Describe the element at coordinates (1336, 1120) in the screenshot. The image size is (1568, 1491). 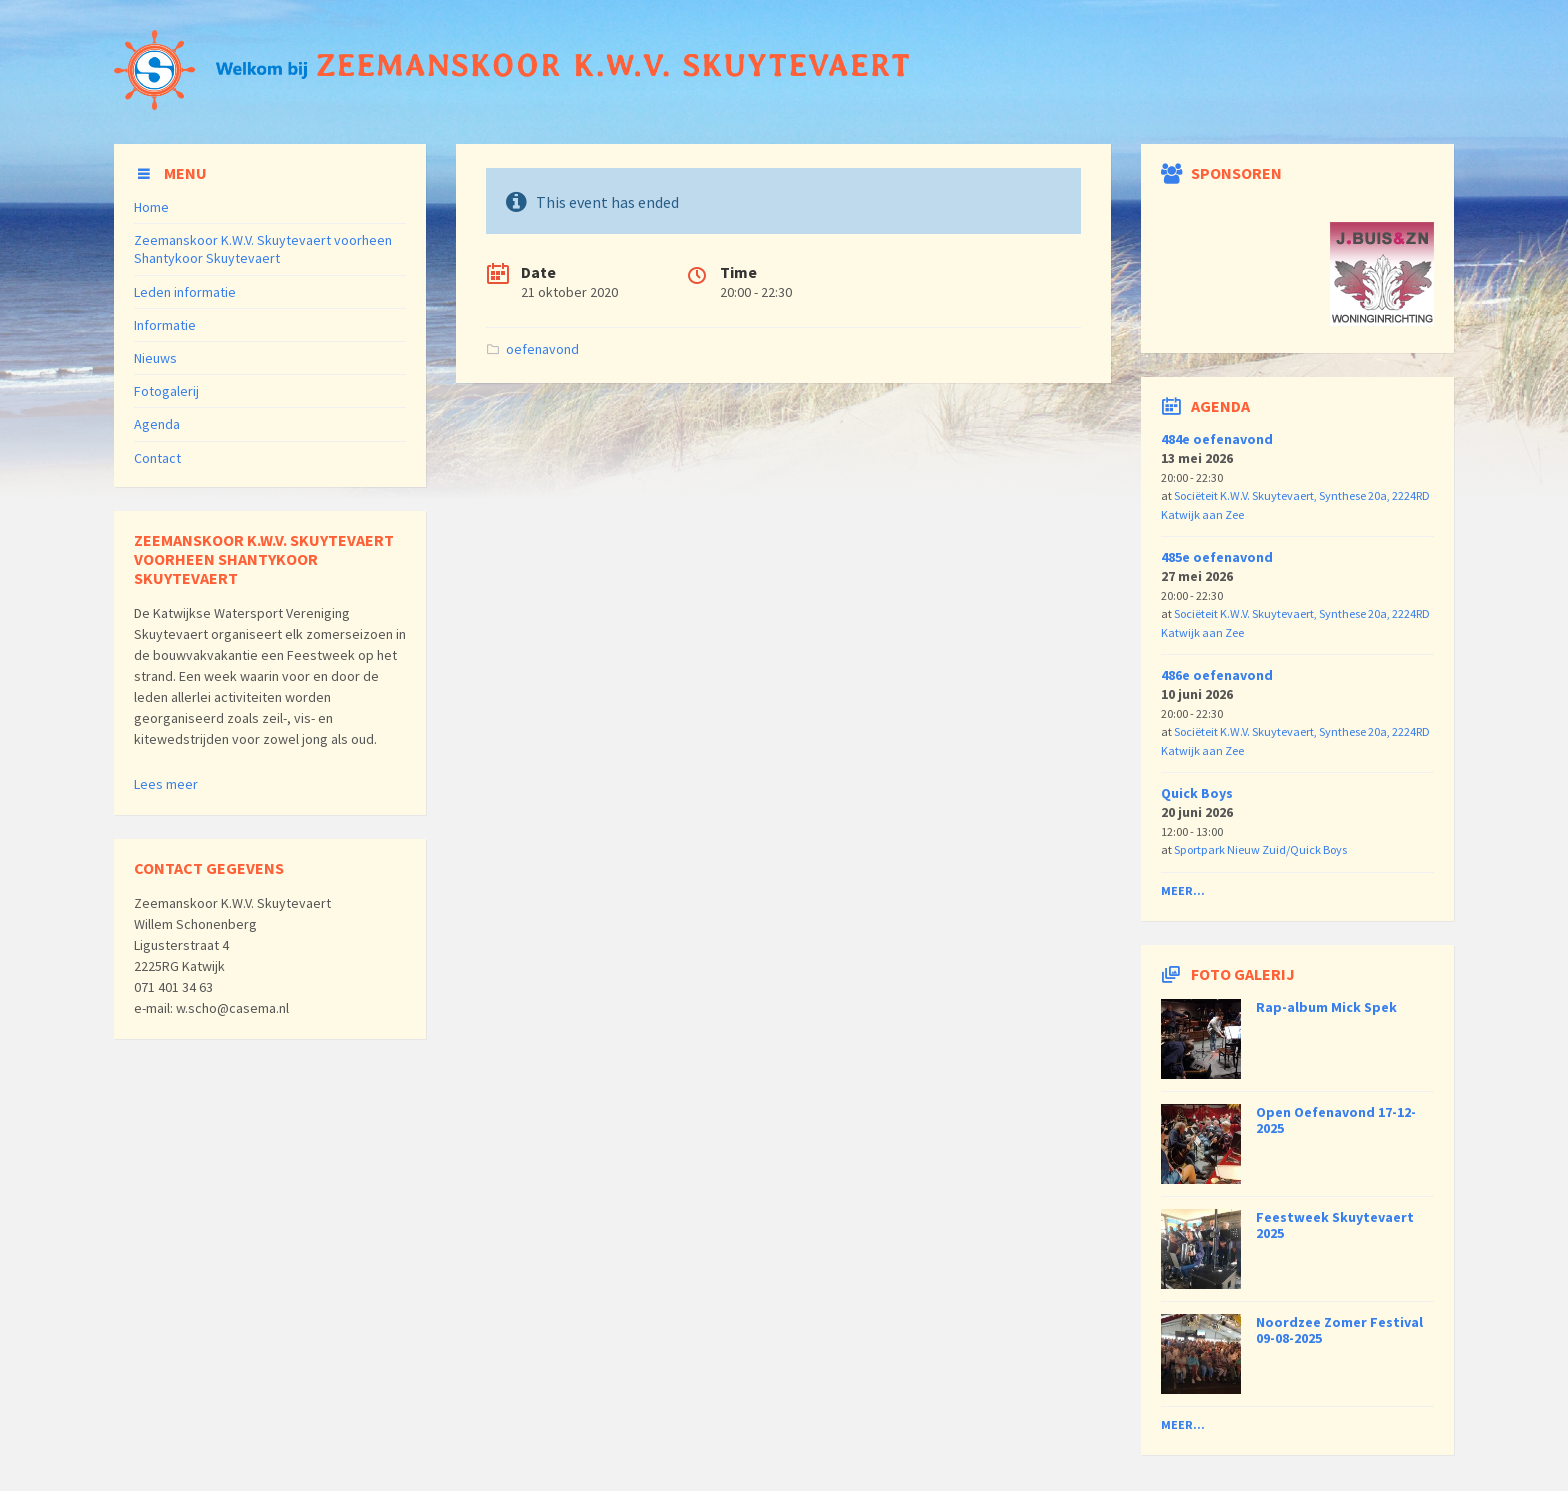
I see `Open Oefenavond 17-12-2025` at that location.